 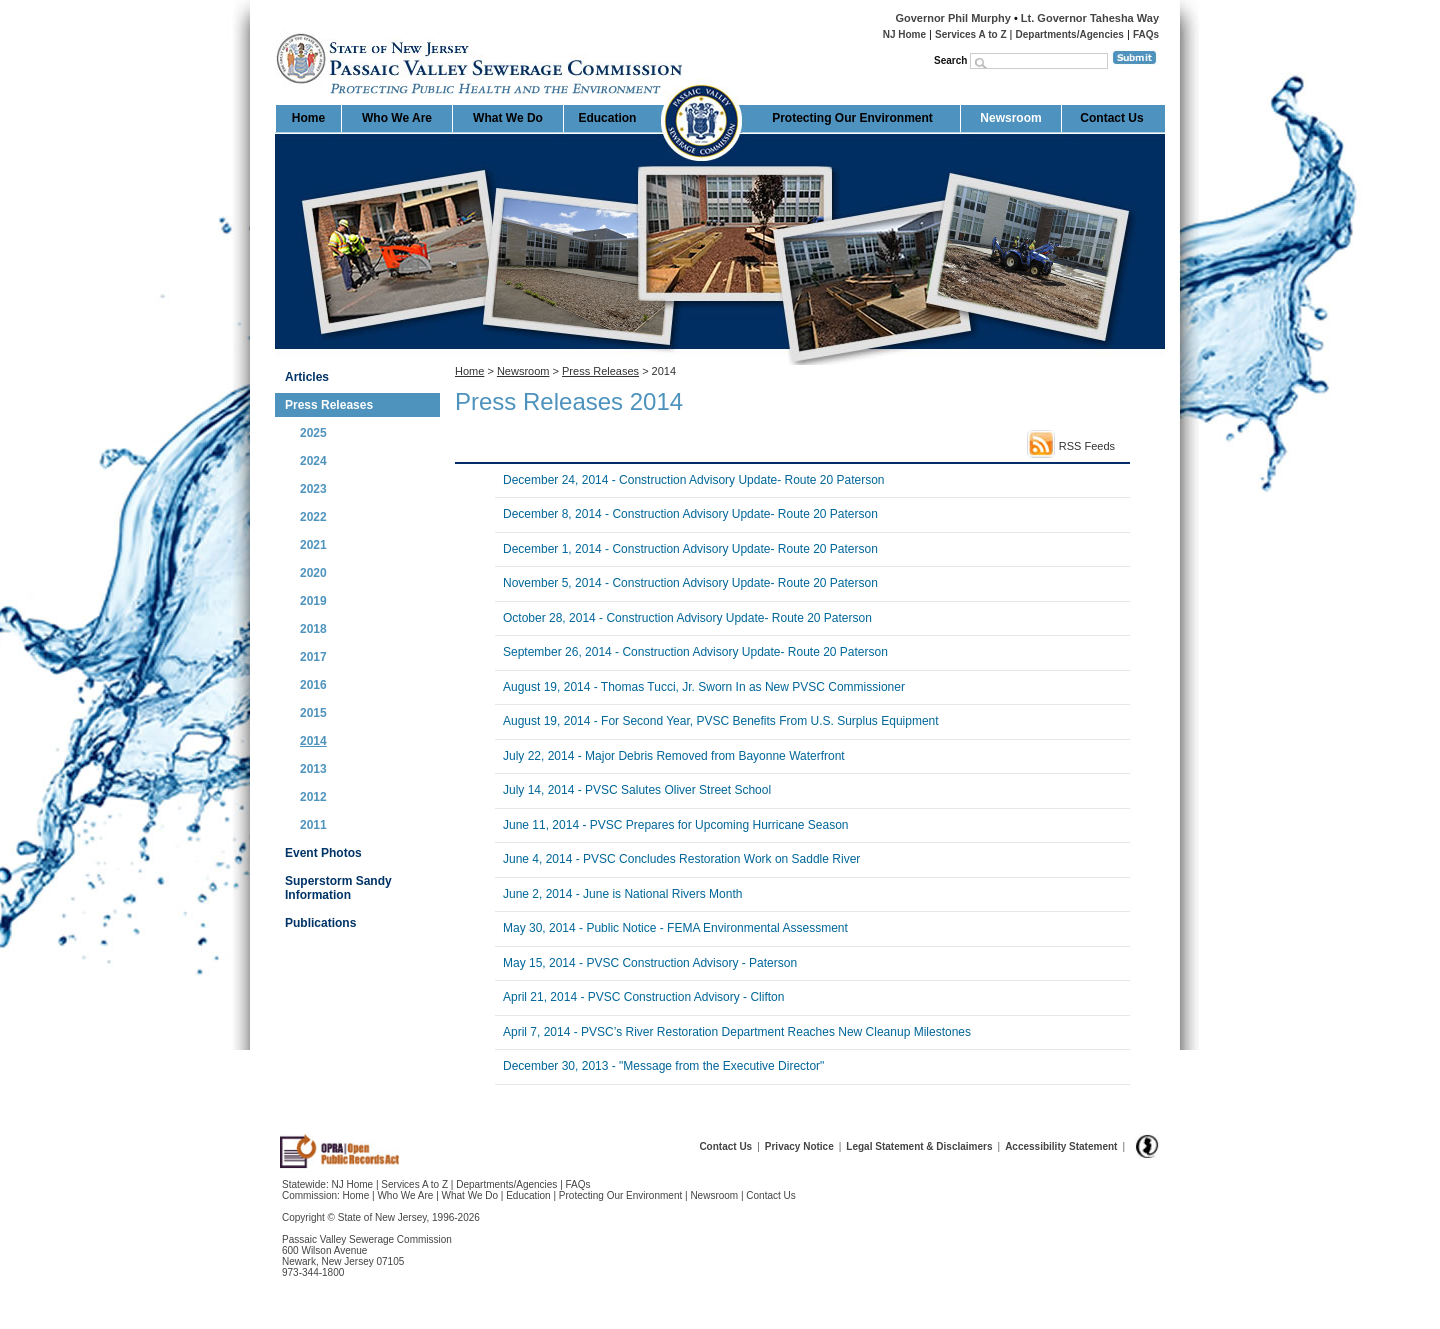 I want to click on June 4, 2014 - PVSC Concludes Restoration Work on Saddle River, so click(x=681, y=859).